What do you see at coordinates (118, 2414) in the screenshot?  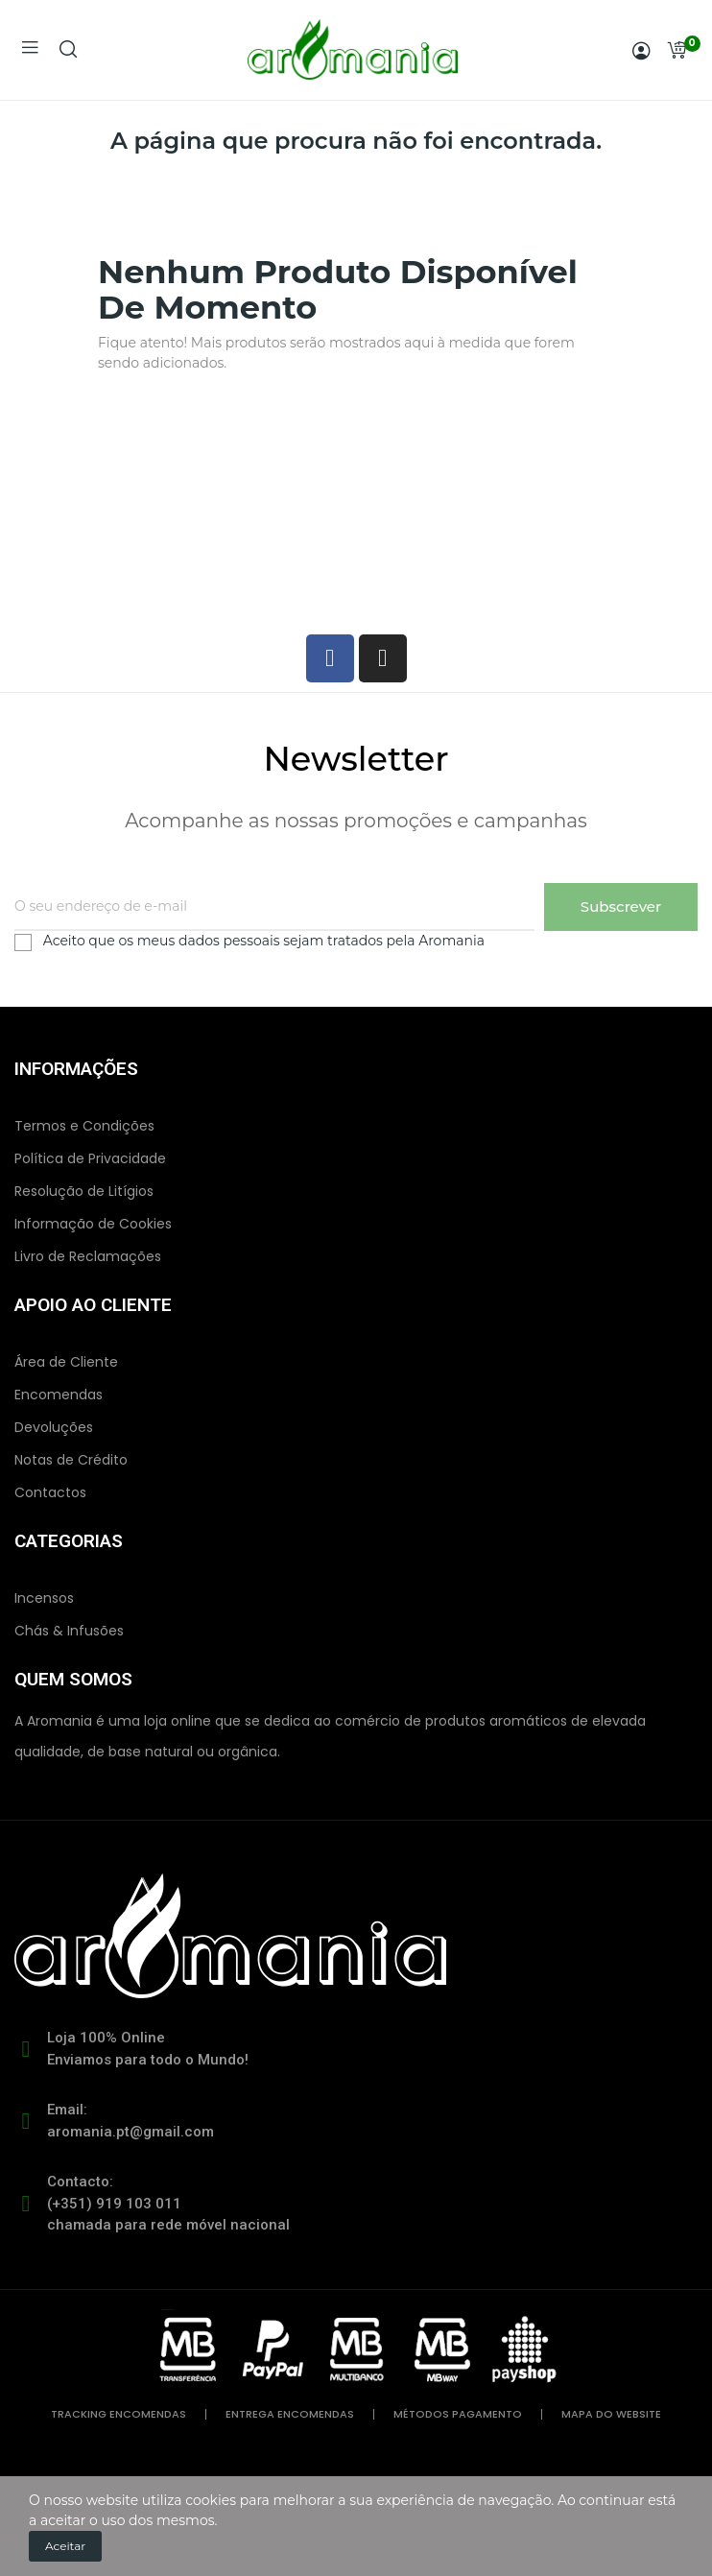 I see `tracking encomendas` at bounding box center [118, 2414].